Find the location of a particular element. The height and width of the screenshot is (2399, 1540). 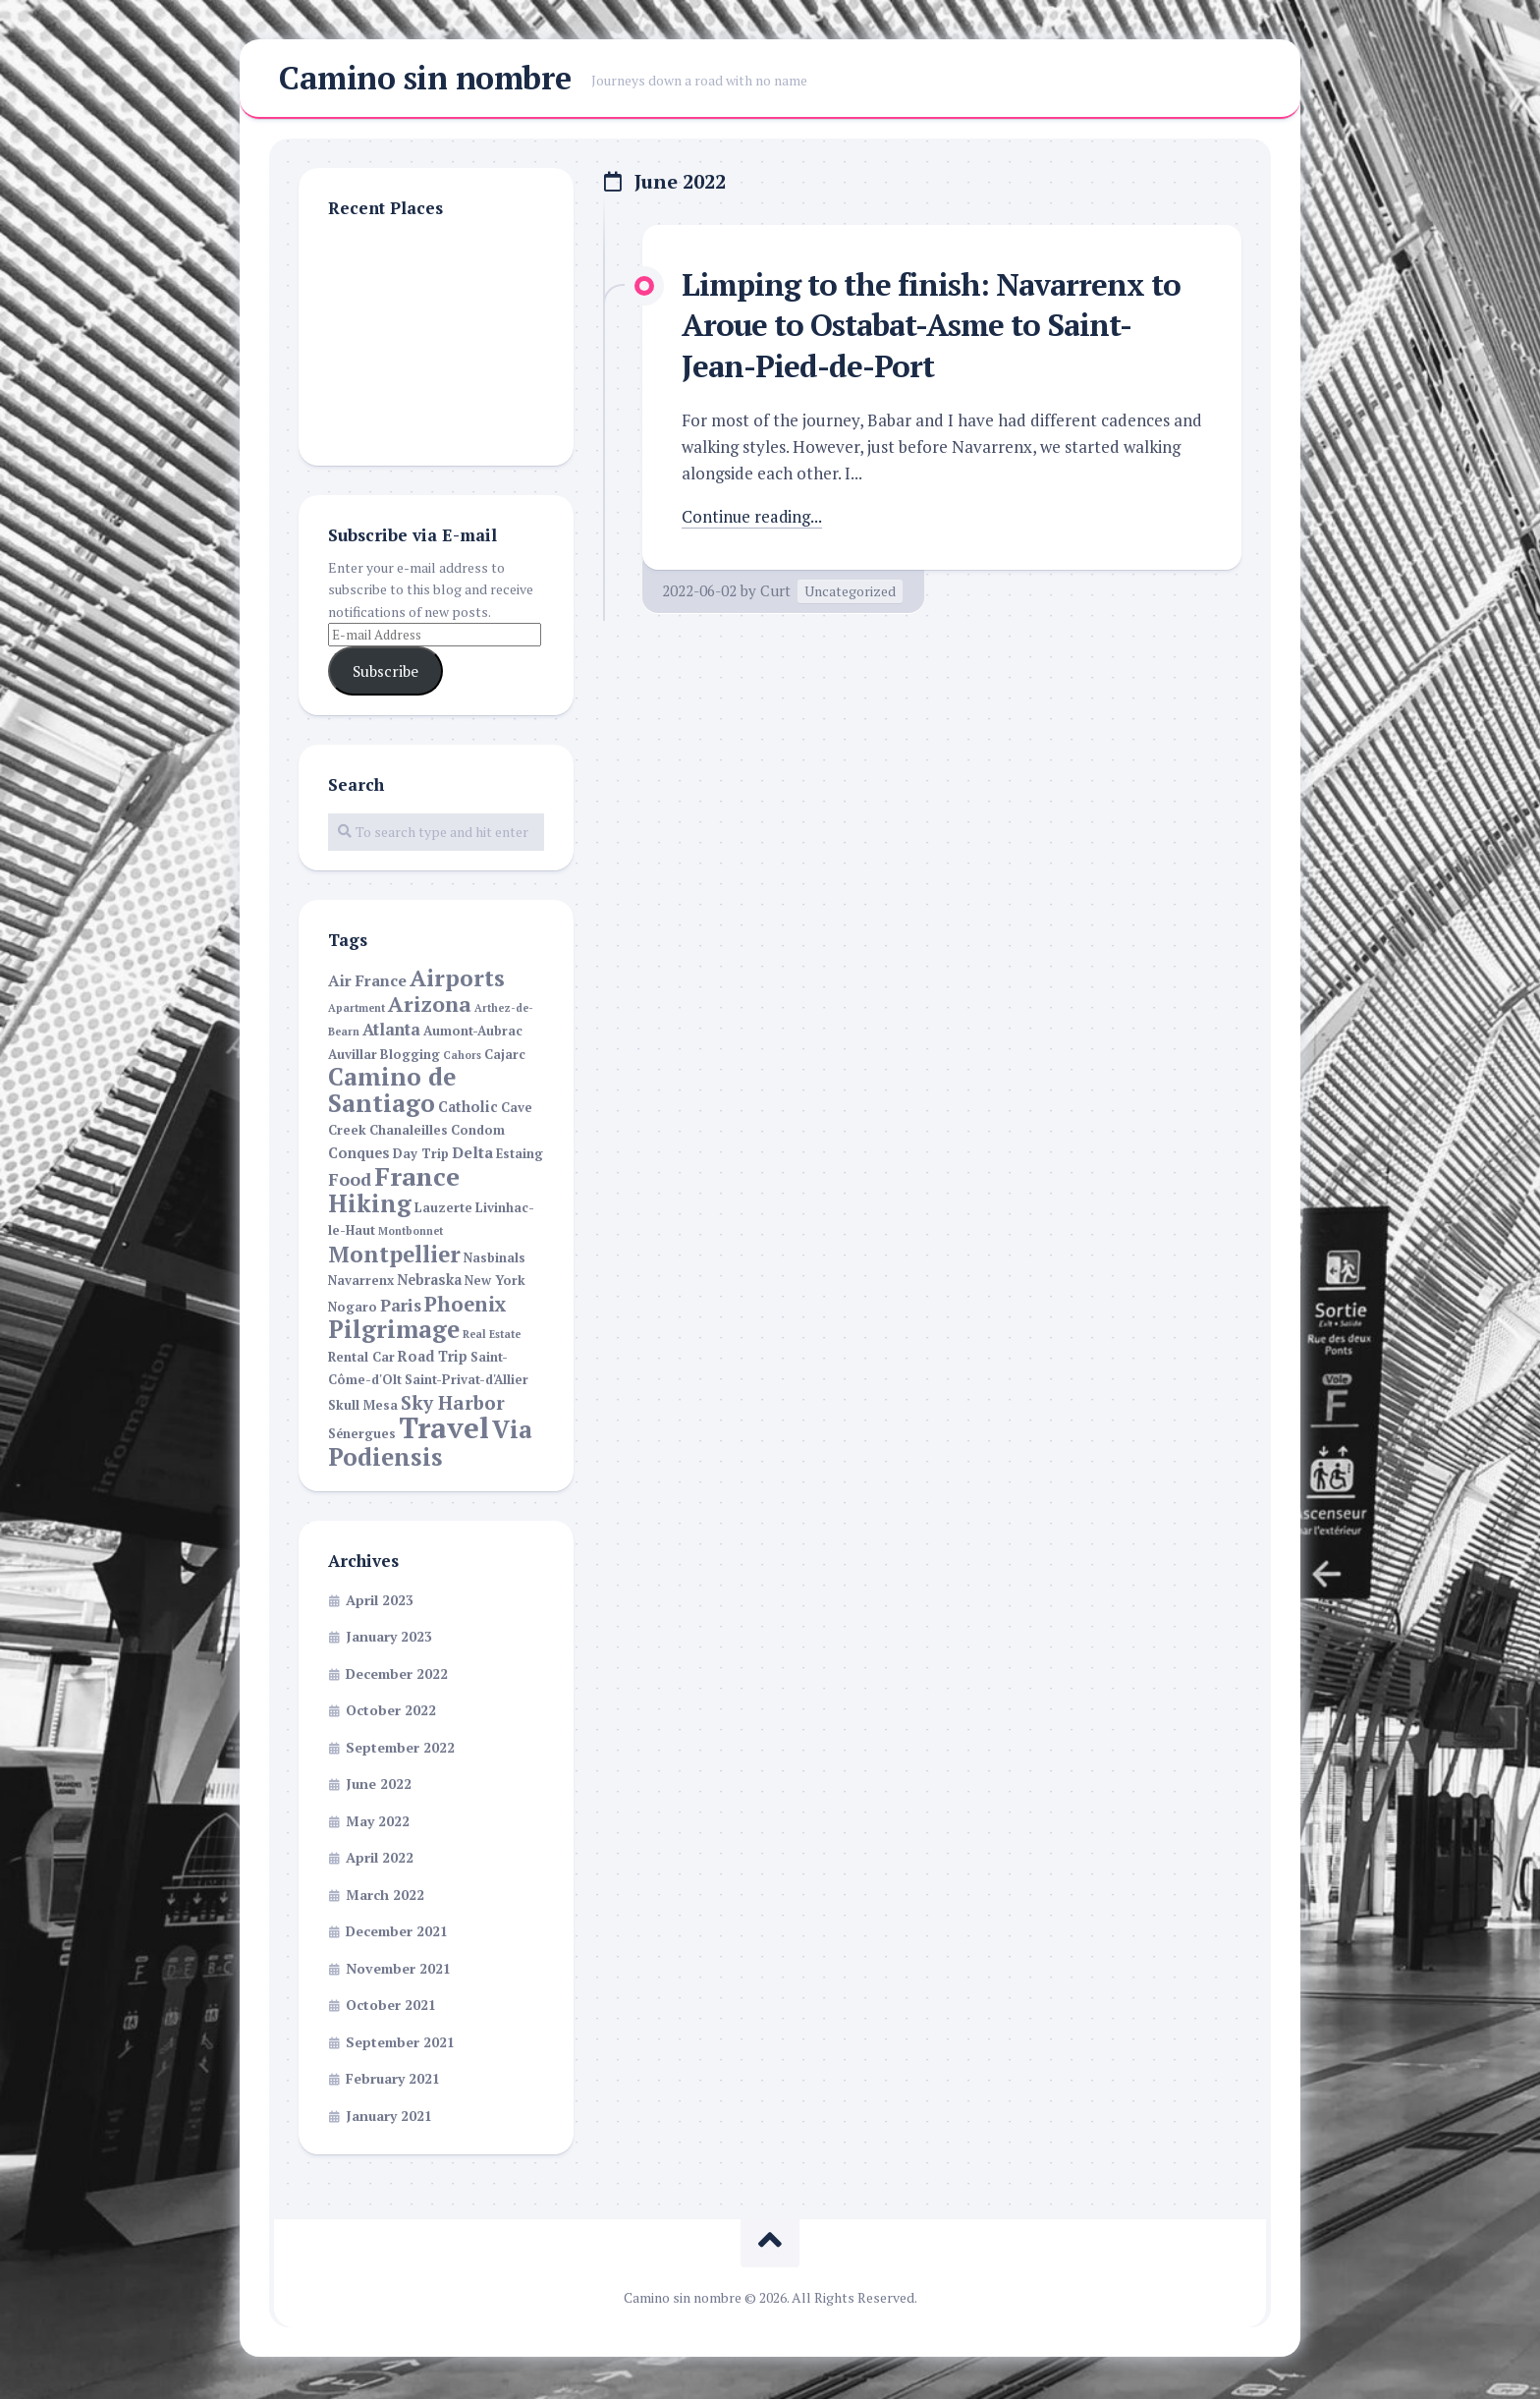

Sky Harbor [Sky Harbor (8 items)] is located at coordinates (453, 1404).